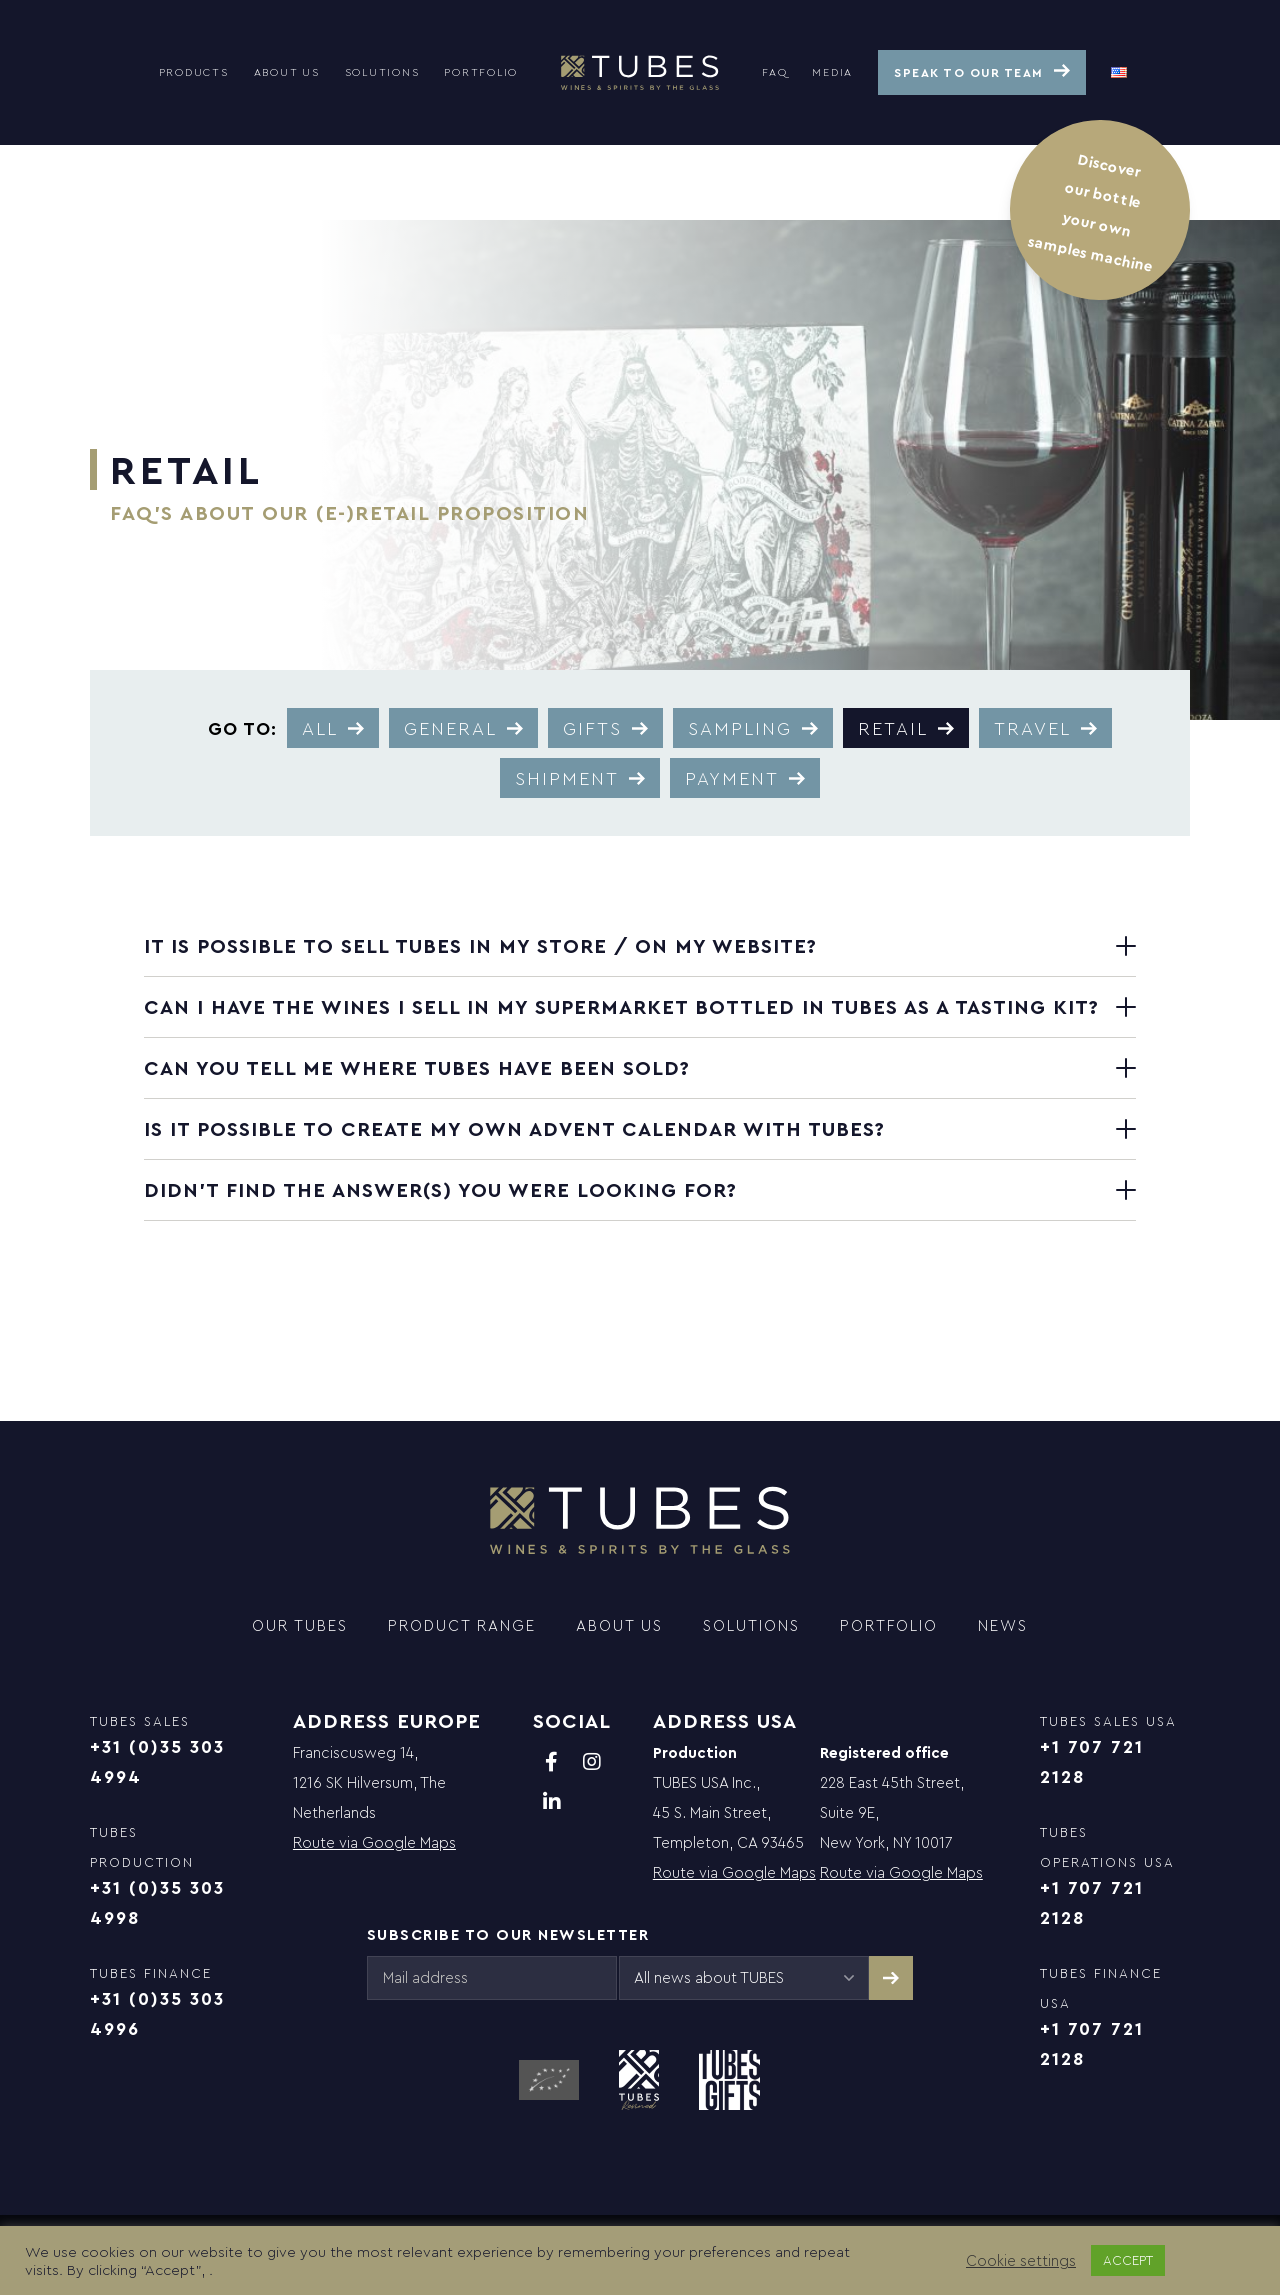  What do you see at coordinates (567, 778) in the screenshot?
I see `Shipment` at bounding box center [567, 778].